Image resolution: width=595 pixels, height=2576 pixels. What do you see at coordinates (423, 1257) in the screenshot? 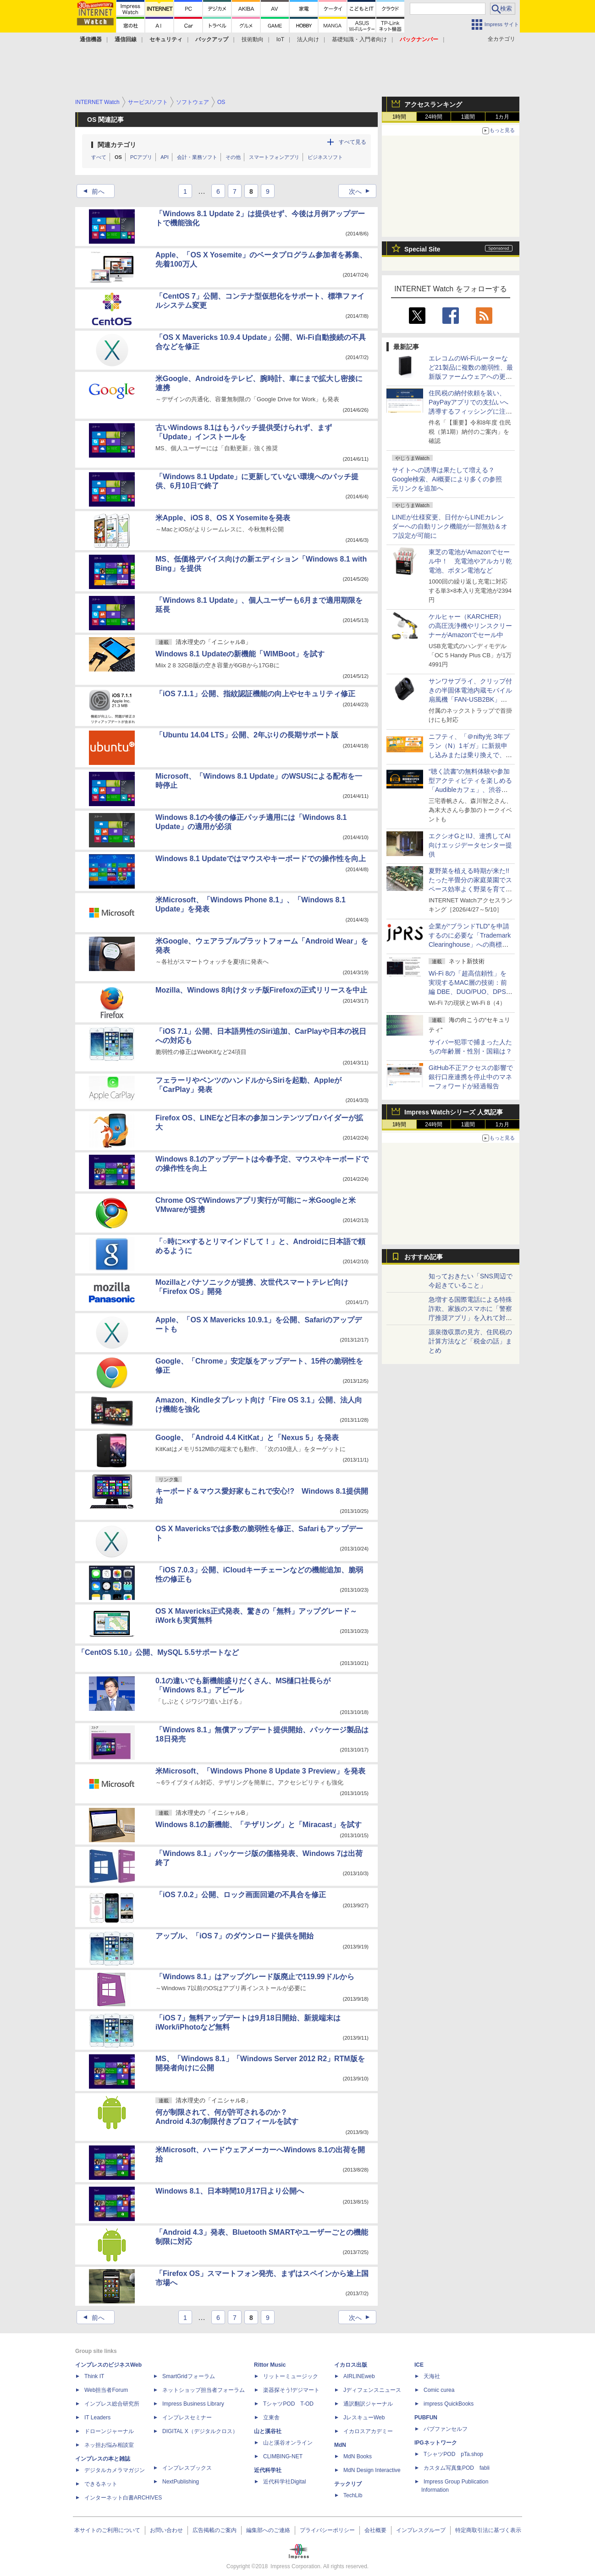
I see `おすすめ記事` at bounding box center [423, 1257].